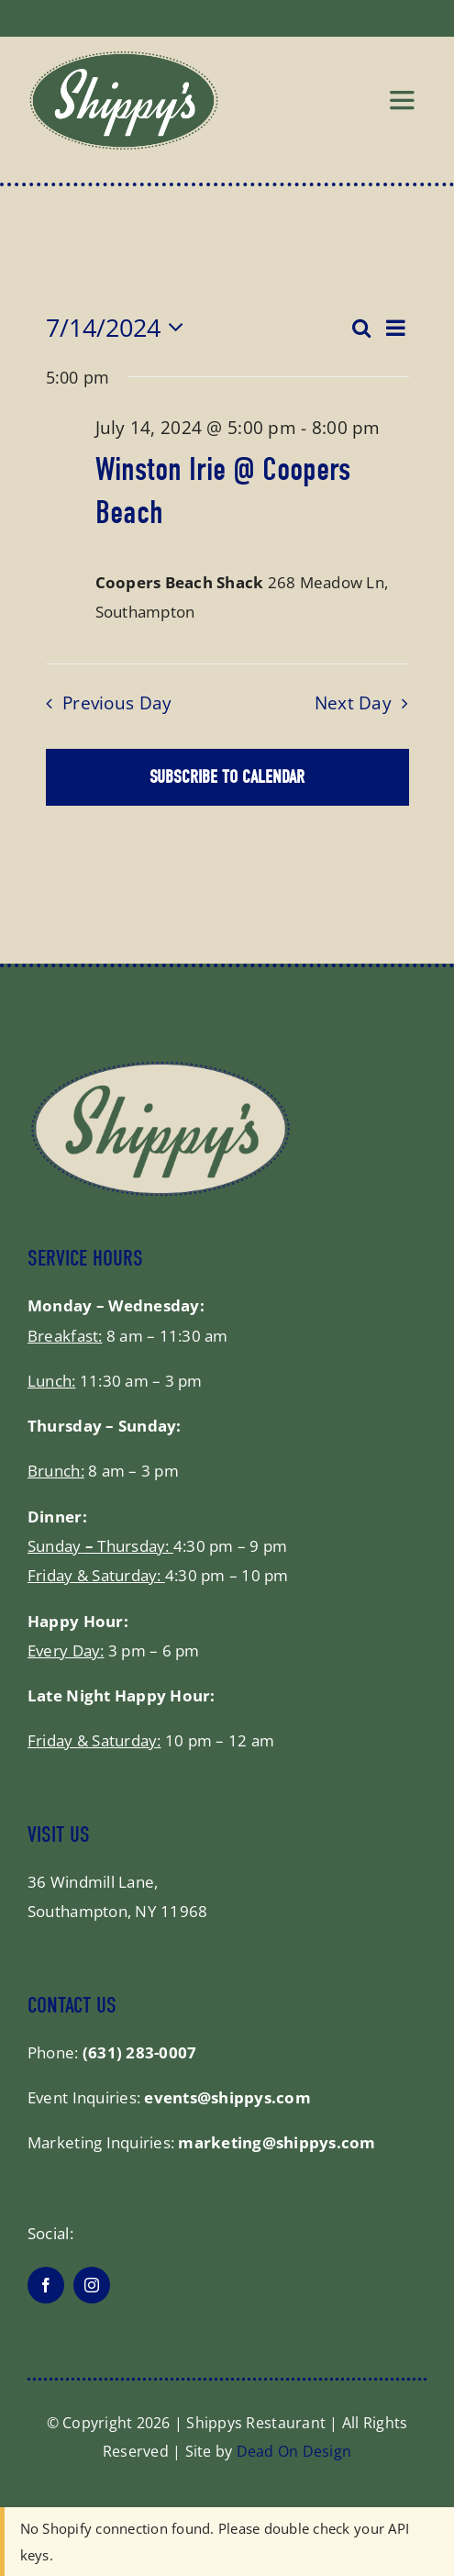 The width and height of the screenshot is (454, 2576). What do you see at coordinates (117, 702) in the screenshot?
I see `Previous Day` at bounding box center [117, 702].